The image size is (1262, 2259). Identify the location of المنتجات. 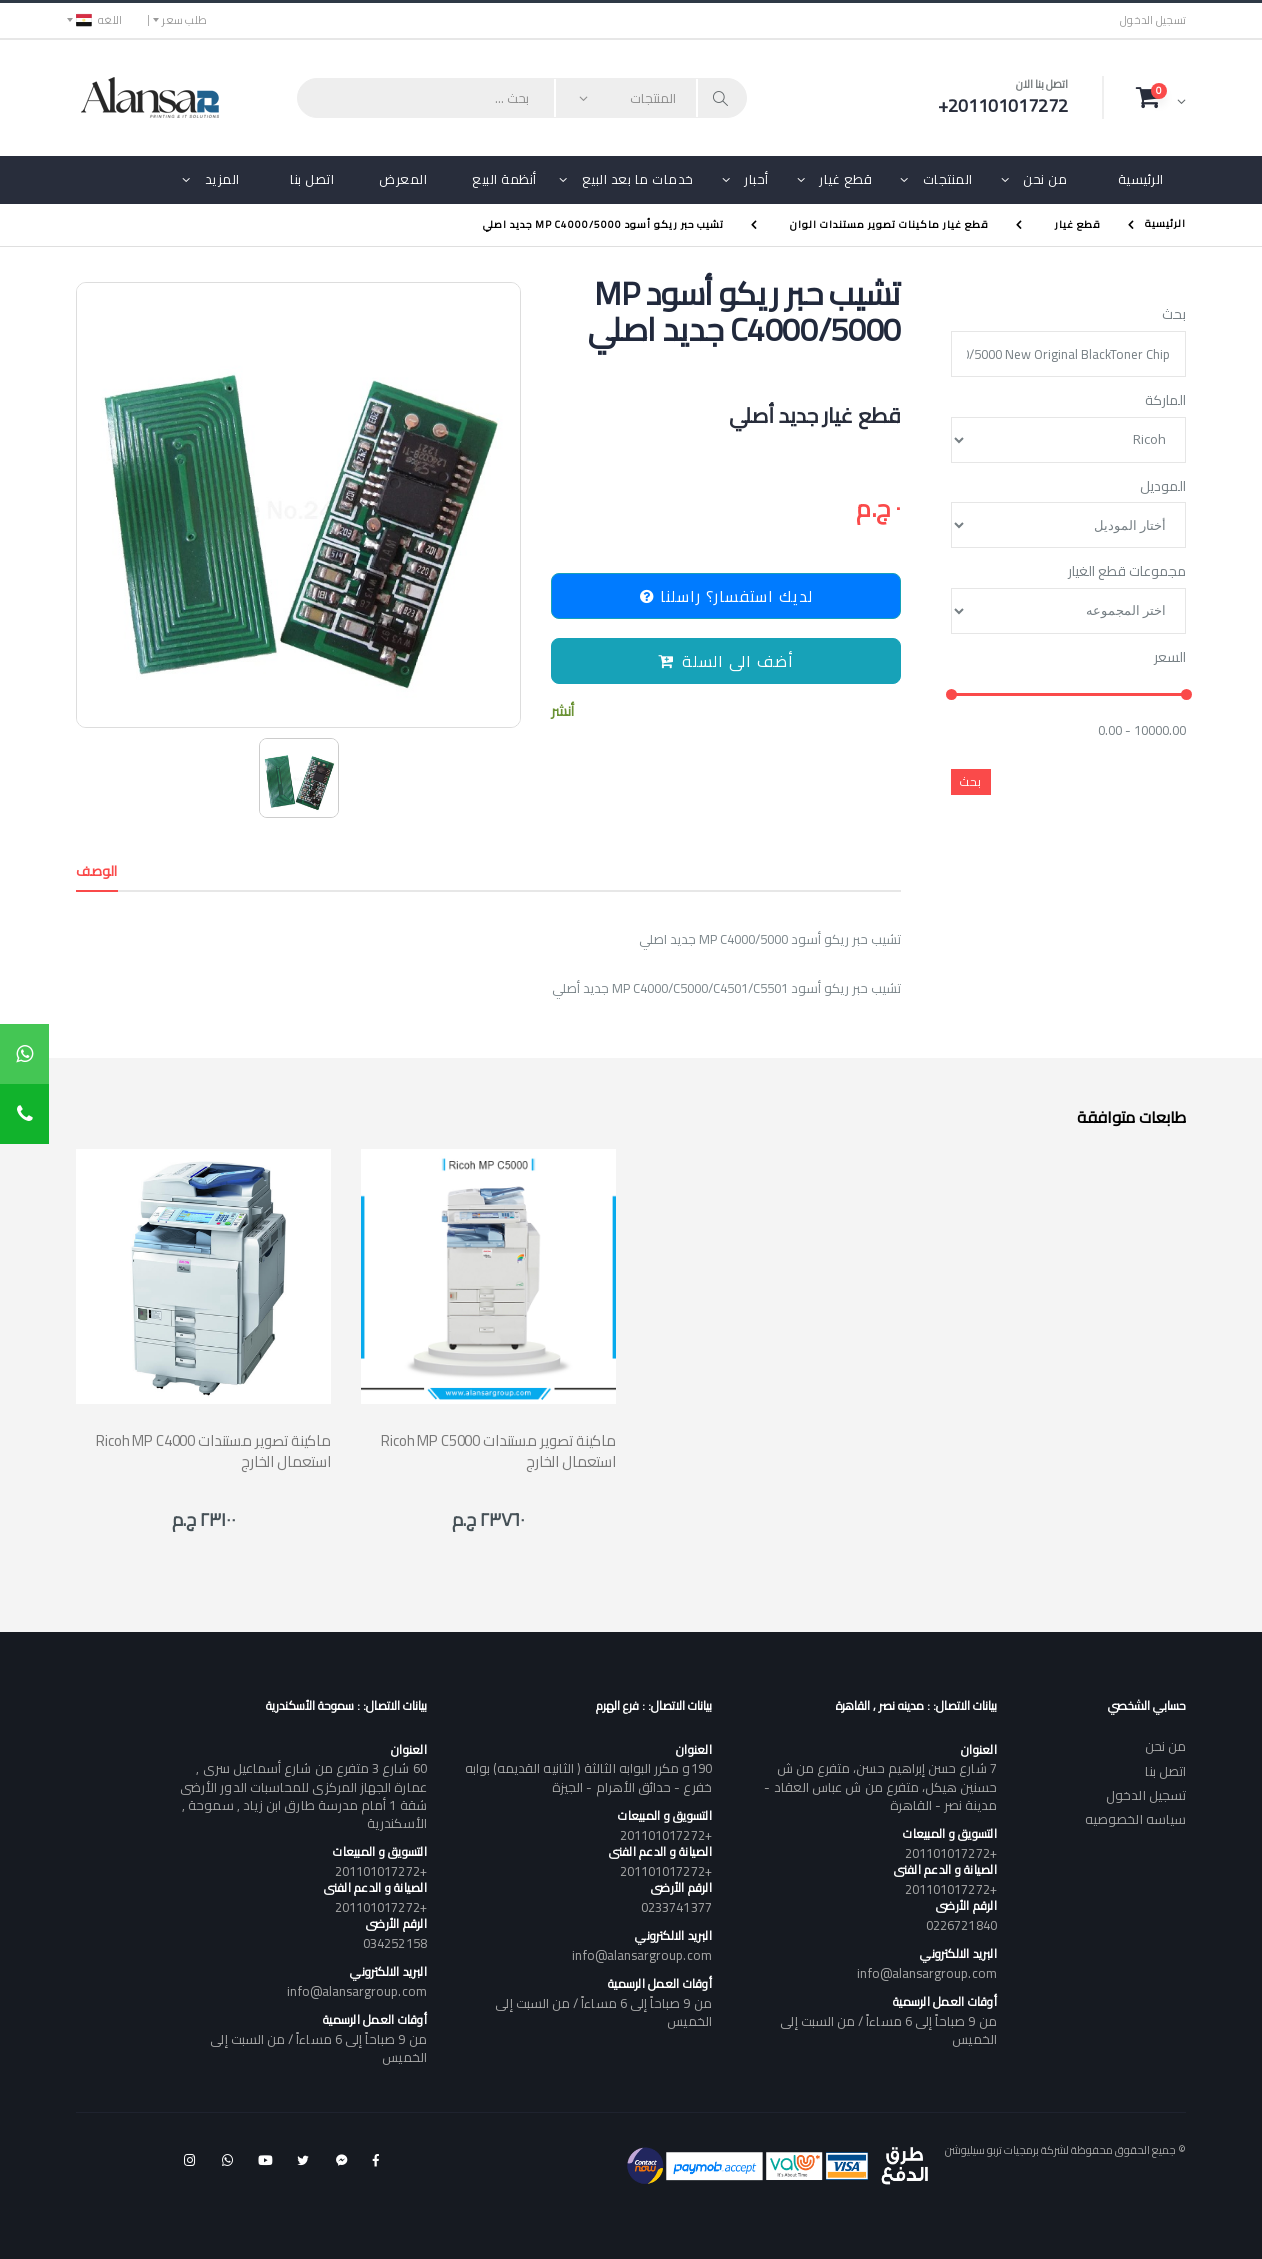
(948, 179).